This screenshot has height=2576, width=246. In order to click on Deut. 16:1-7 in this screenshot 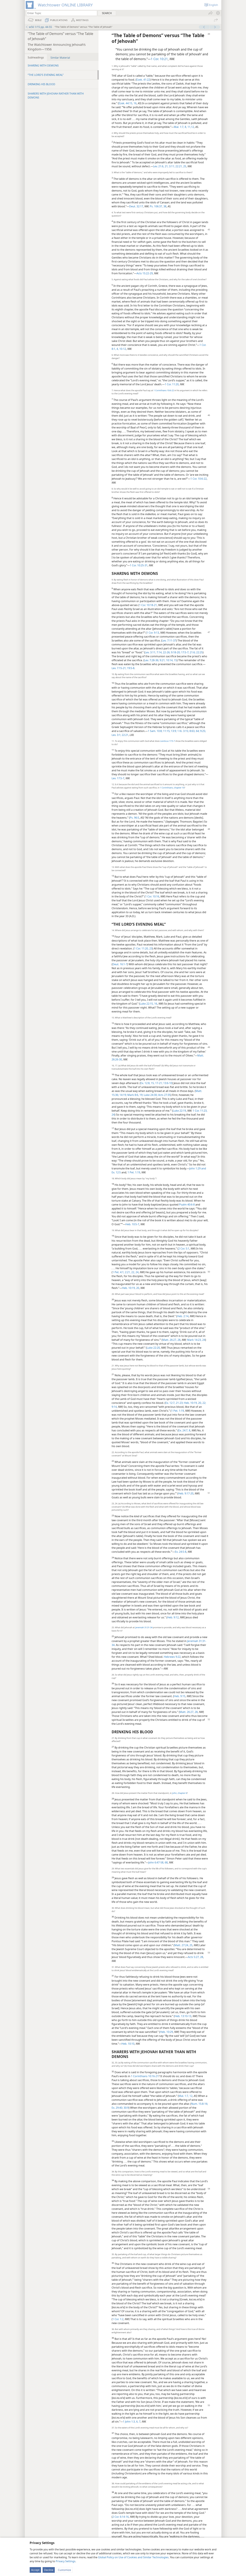, I will do `click(119, 964)`.